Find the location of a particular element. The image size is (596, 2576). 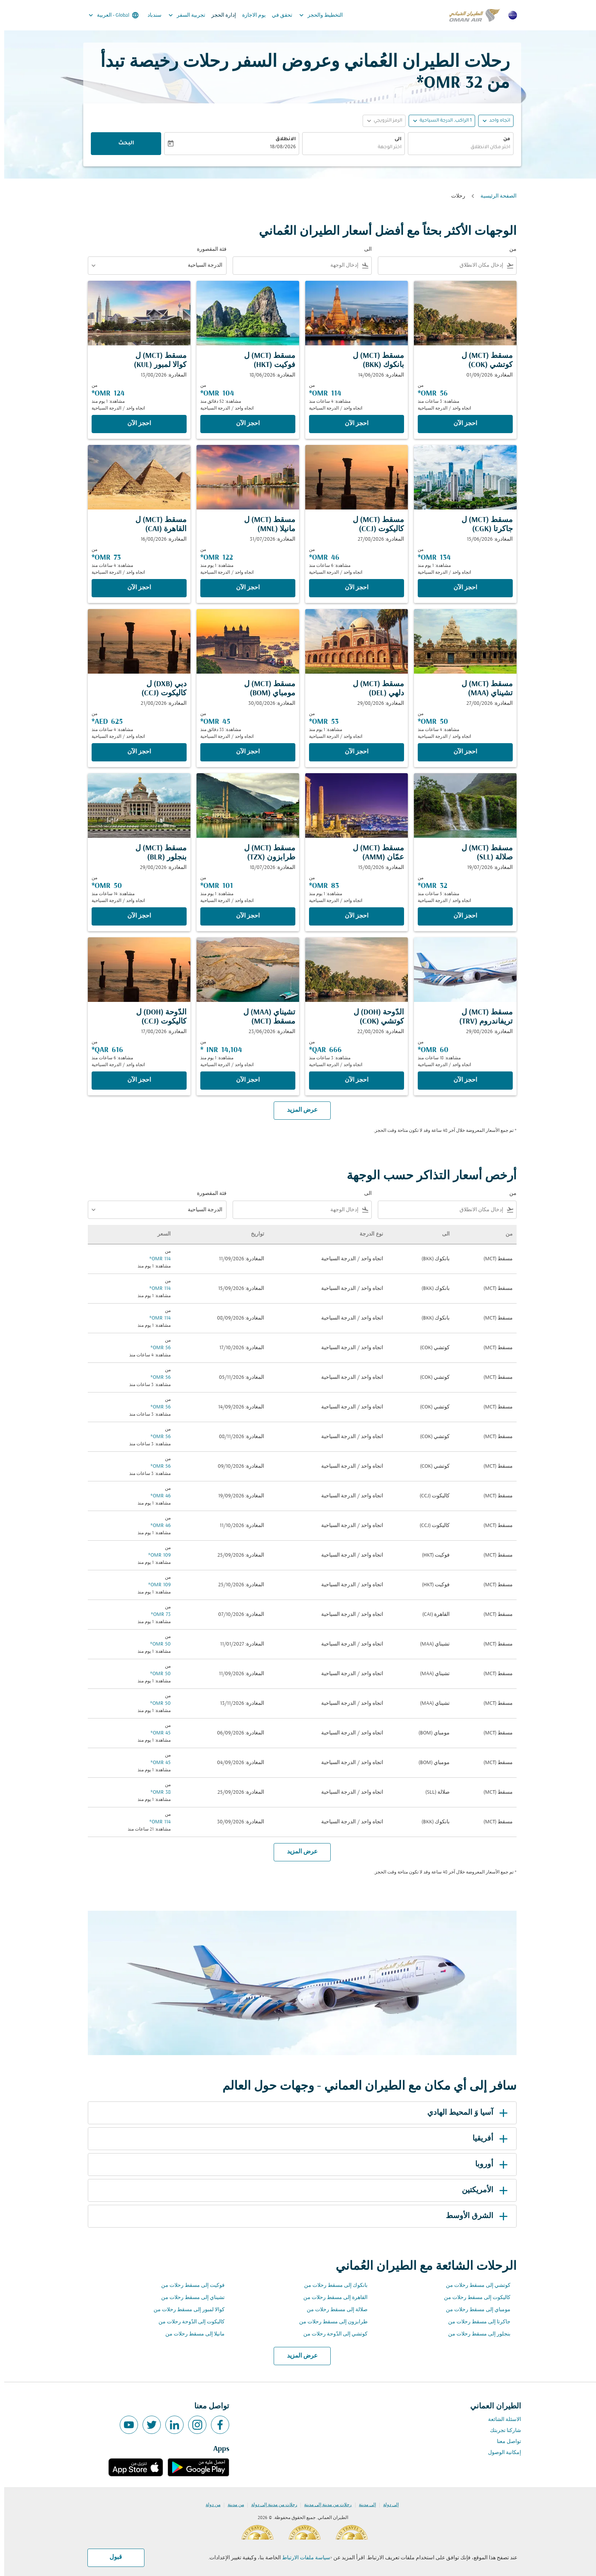

البحث is located at coordinates (122, 144).